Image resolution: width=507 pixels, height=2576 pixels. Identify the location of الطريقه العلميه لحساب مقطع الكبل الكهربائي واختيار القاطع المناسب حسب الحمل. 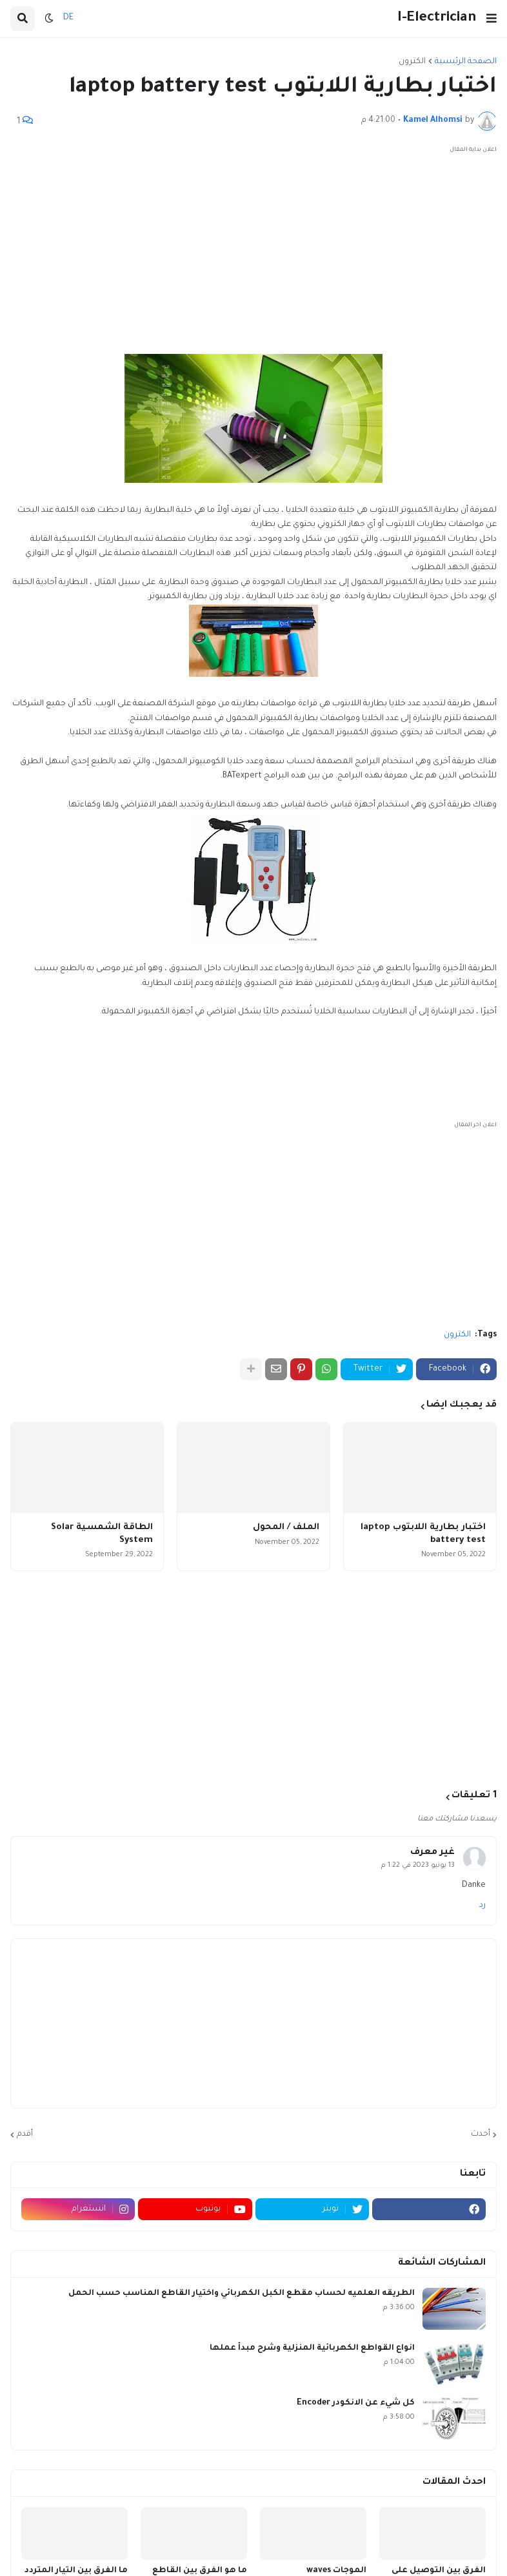
(241, 2293).